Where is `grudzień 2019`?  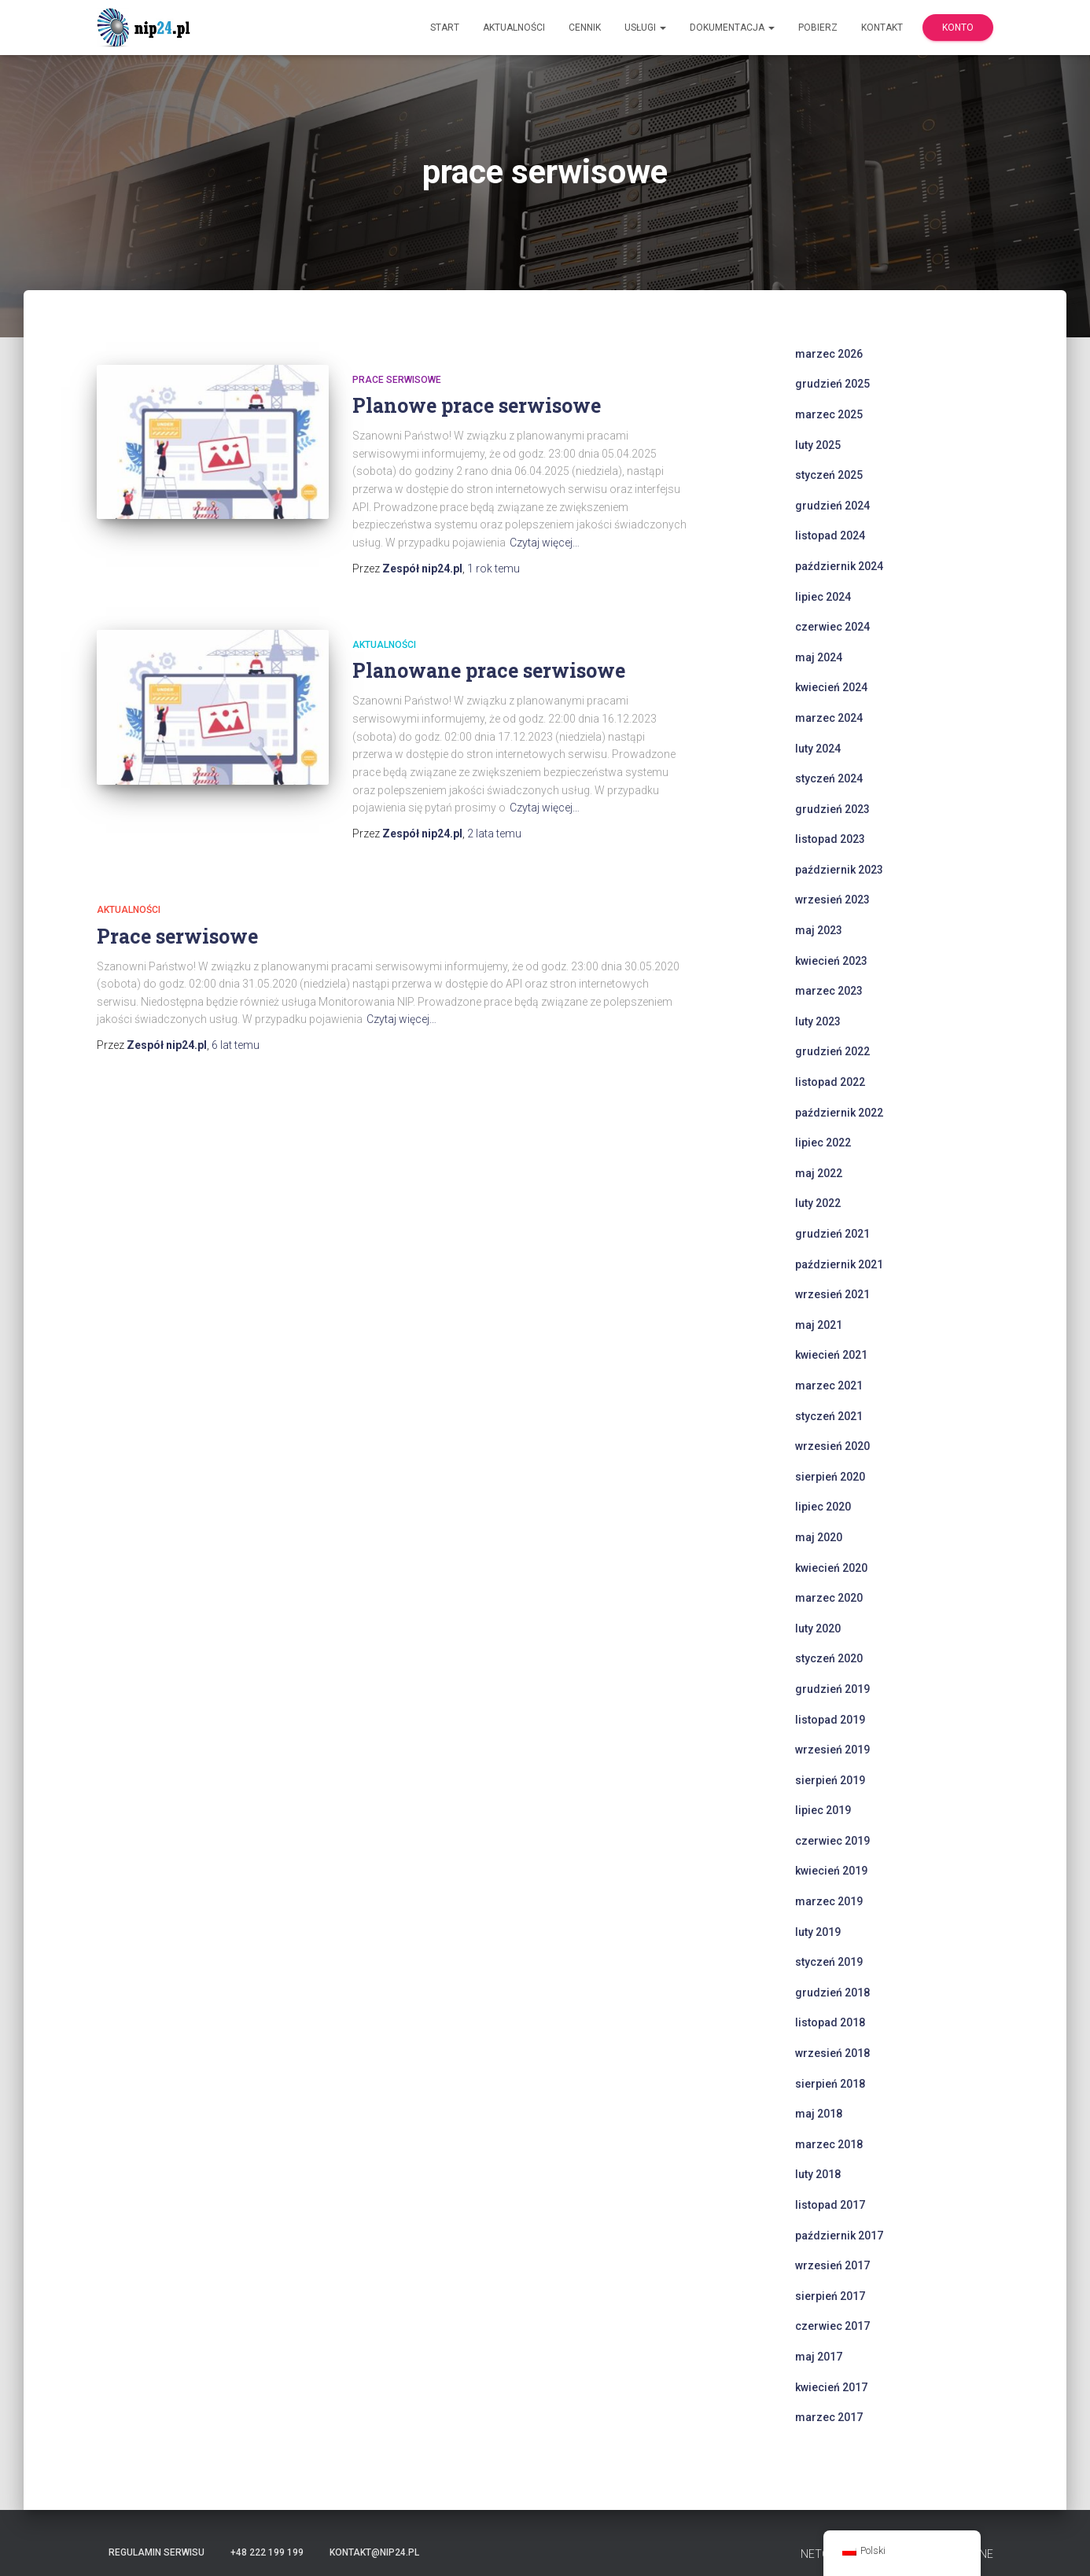
grudzień 2019 is located at coordinates (832, 1689).